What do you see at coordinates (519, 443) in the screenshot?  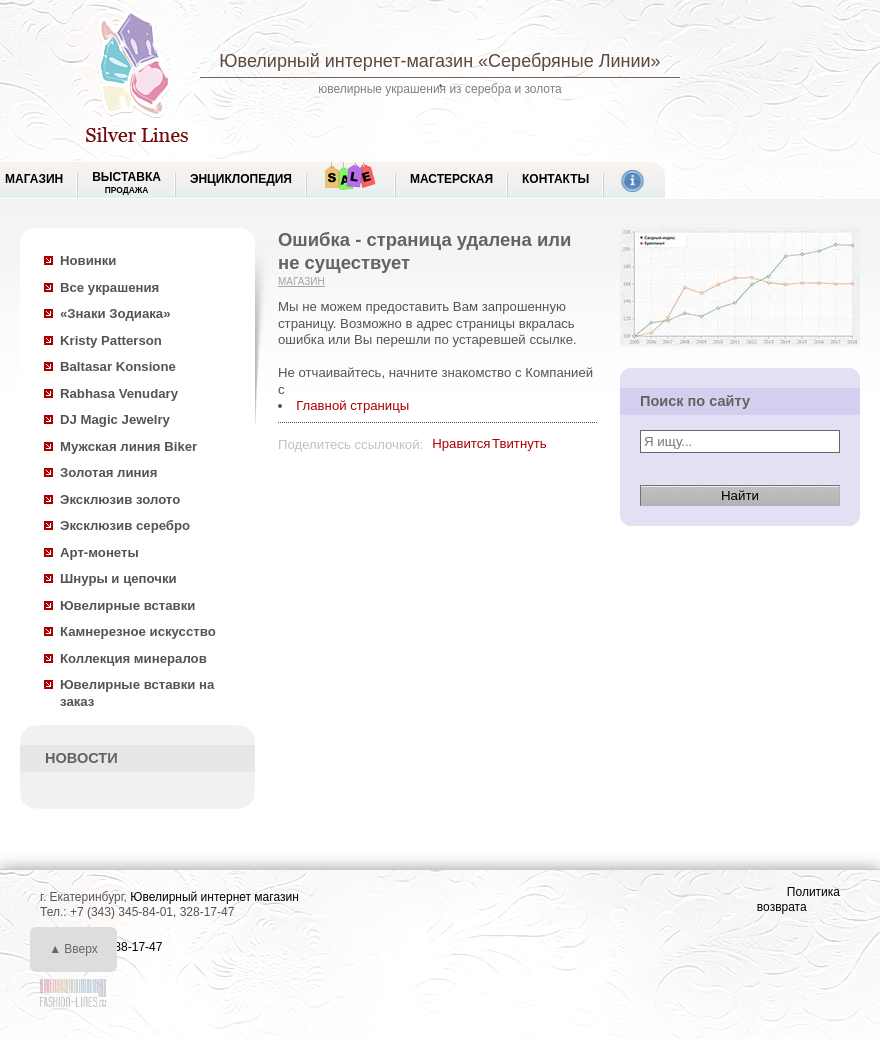 I see `Твитнуть` at bounding box center [519, 443].